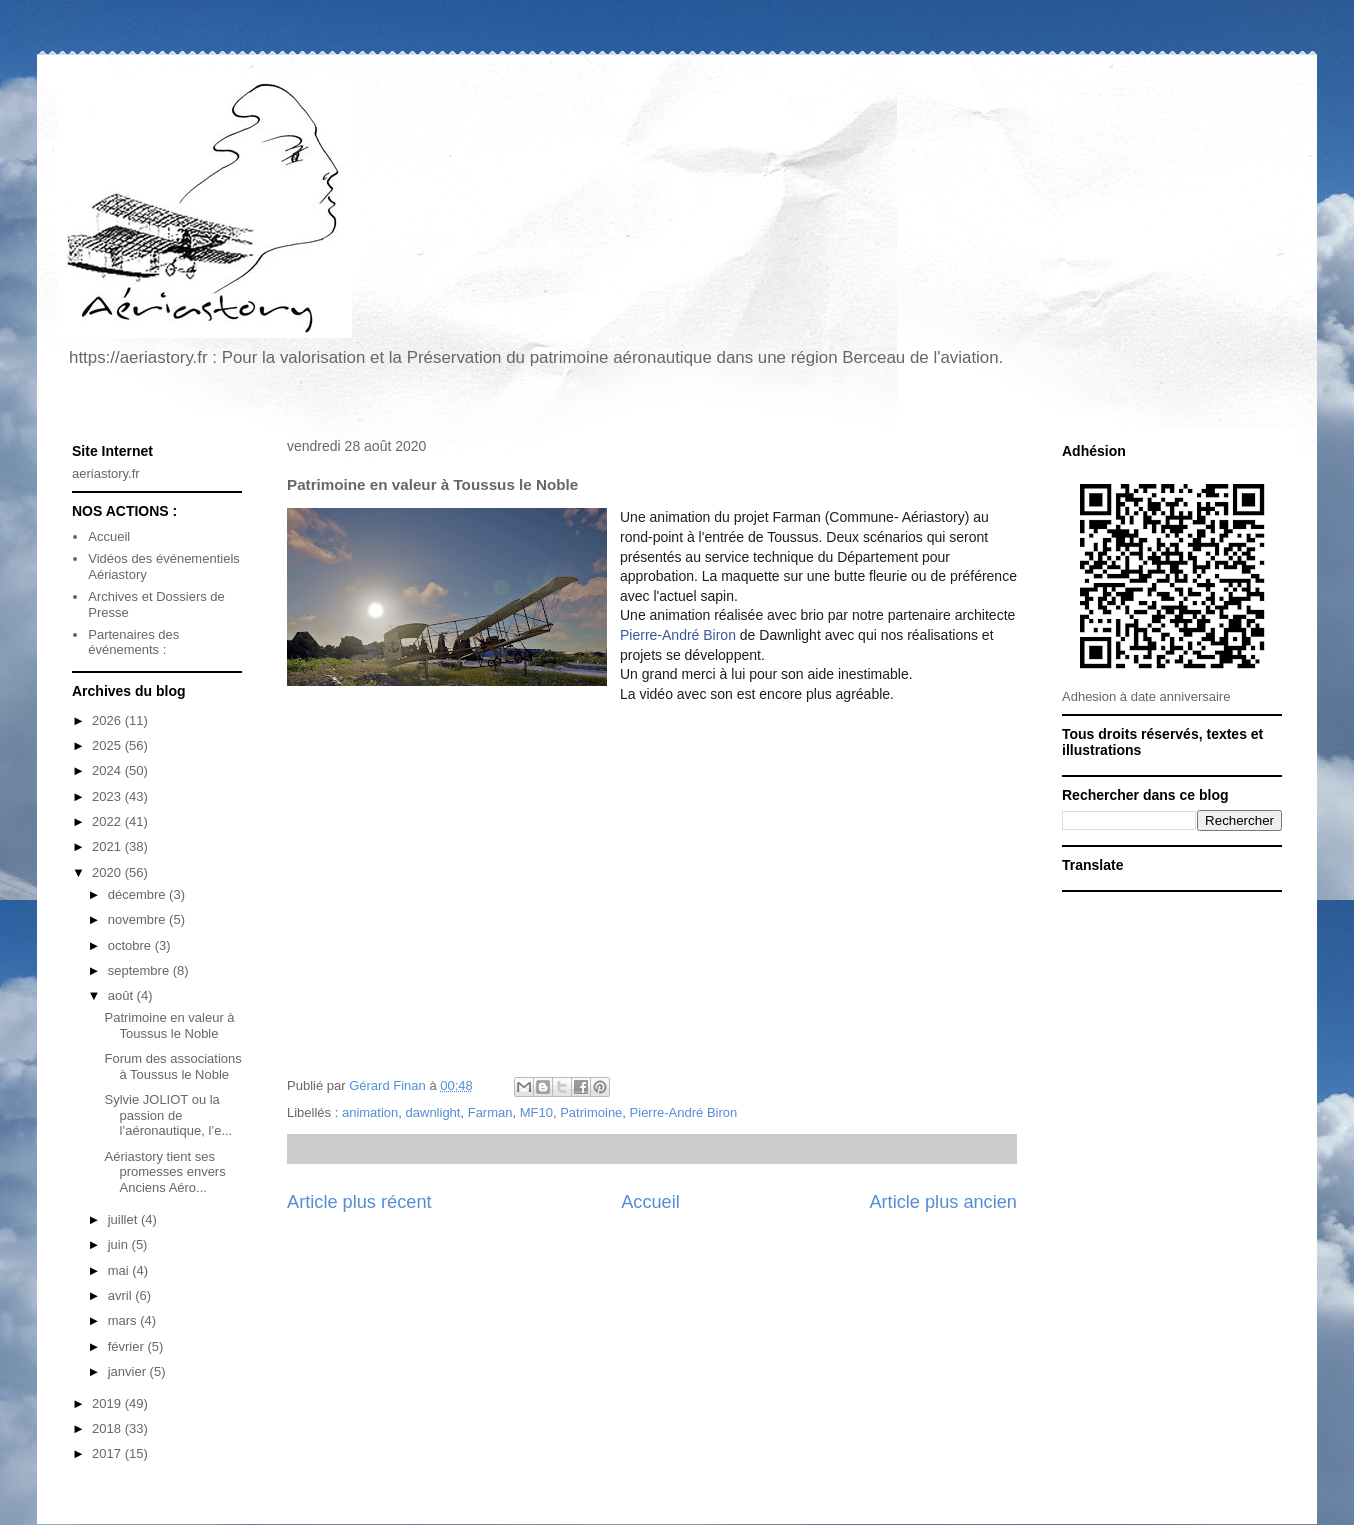 The height and width of the screenshot is (1525, 1354). What do you see at coordinates (433, 1112) in the screenshot?
I see `dawnlight` at bounding box center [433, 1112].